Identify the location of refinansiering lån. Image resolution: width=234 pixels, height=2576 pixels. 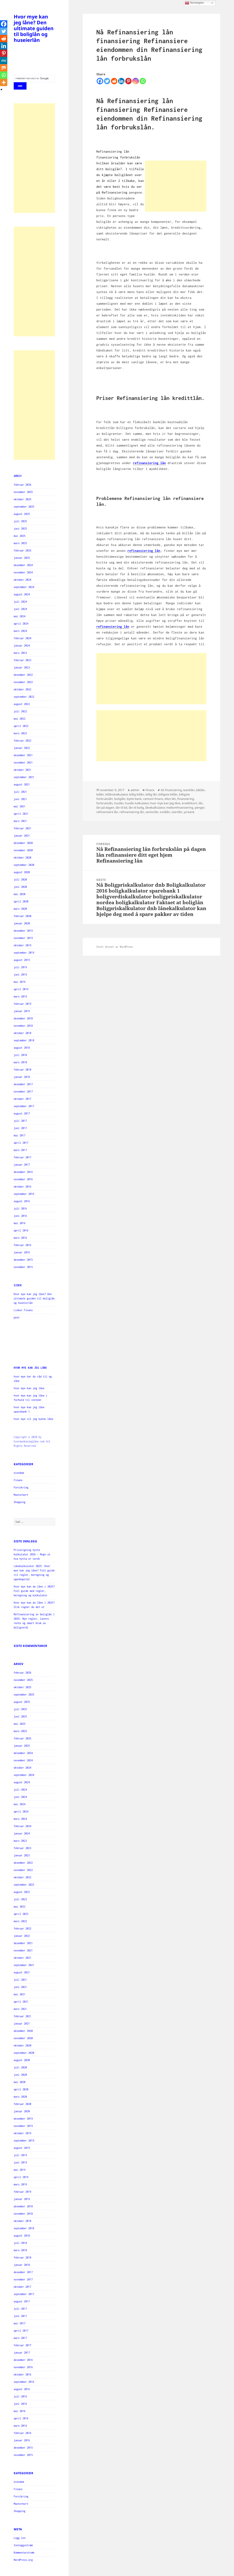
(132, 812).